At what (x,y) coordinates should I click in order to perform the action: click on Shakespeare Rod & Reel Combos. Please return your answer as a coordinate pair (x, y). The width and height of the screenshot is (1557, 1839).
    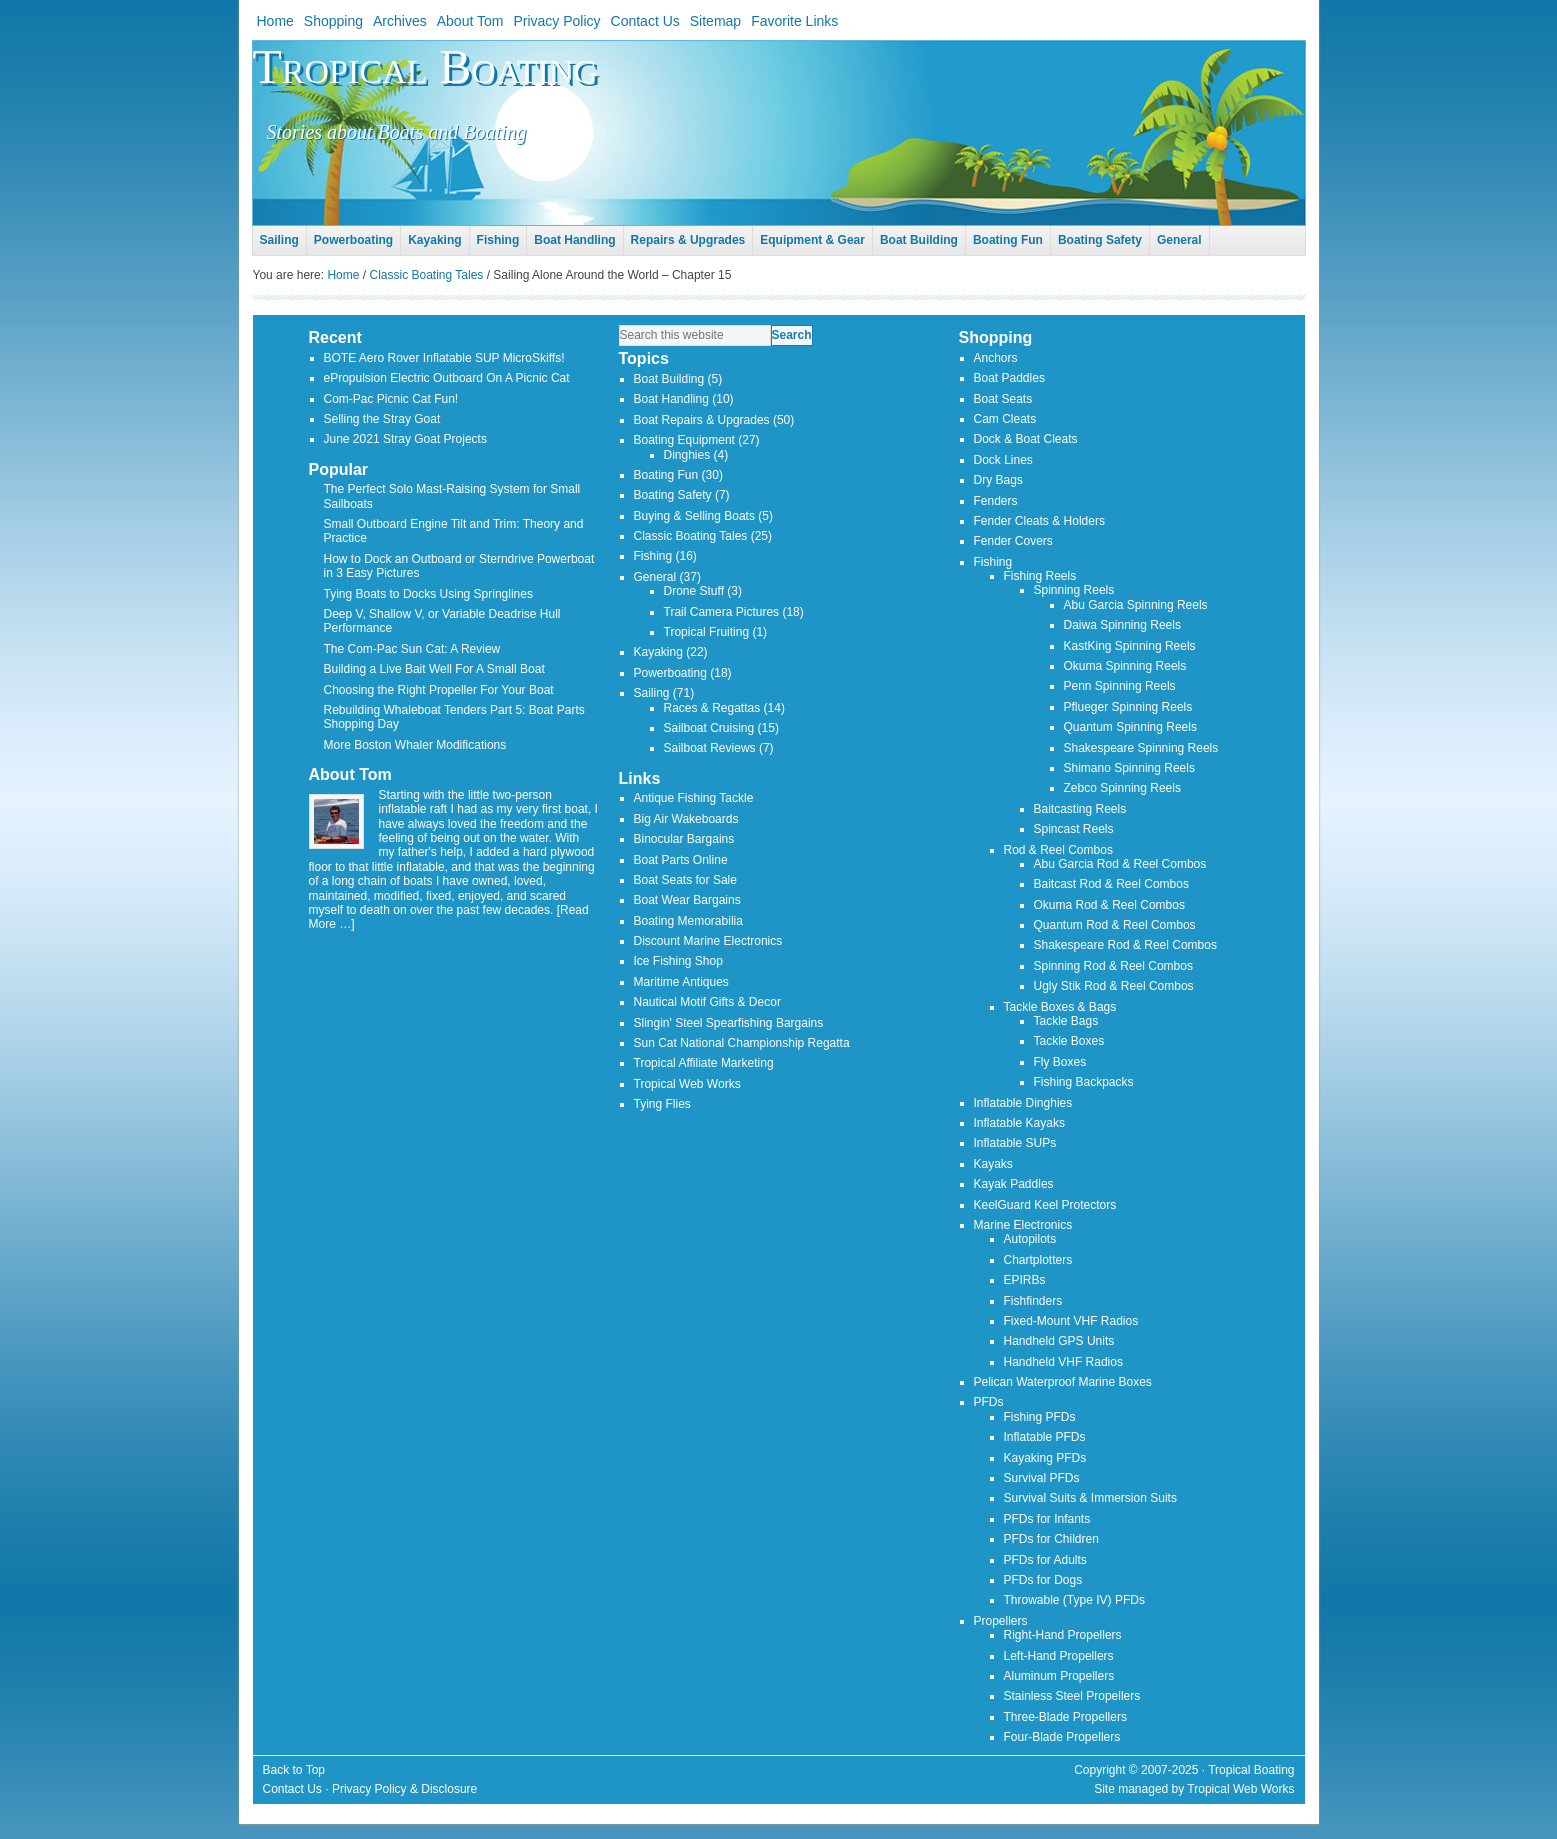
    Looking at the image, I should click on (1125, 945).